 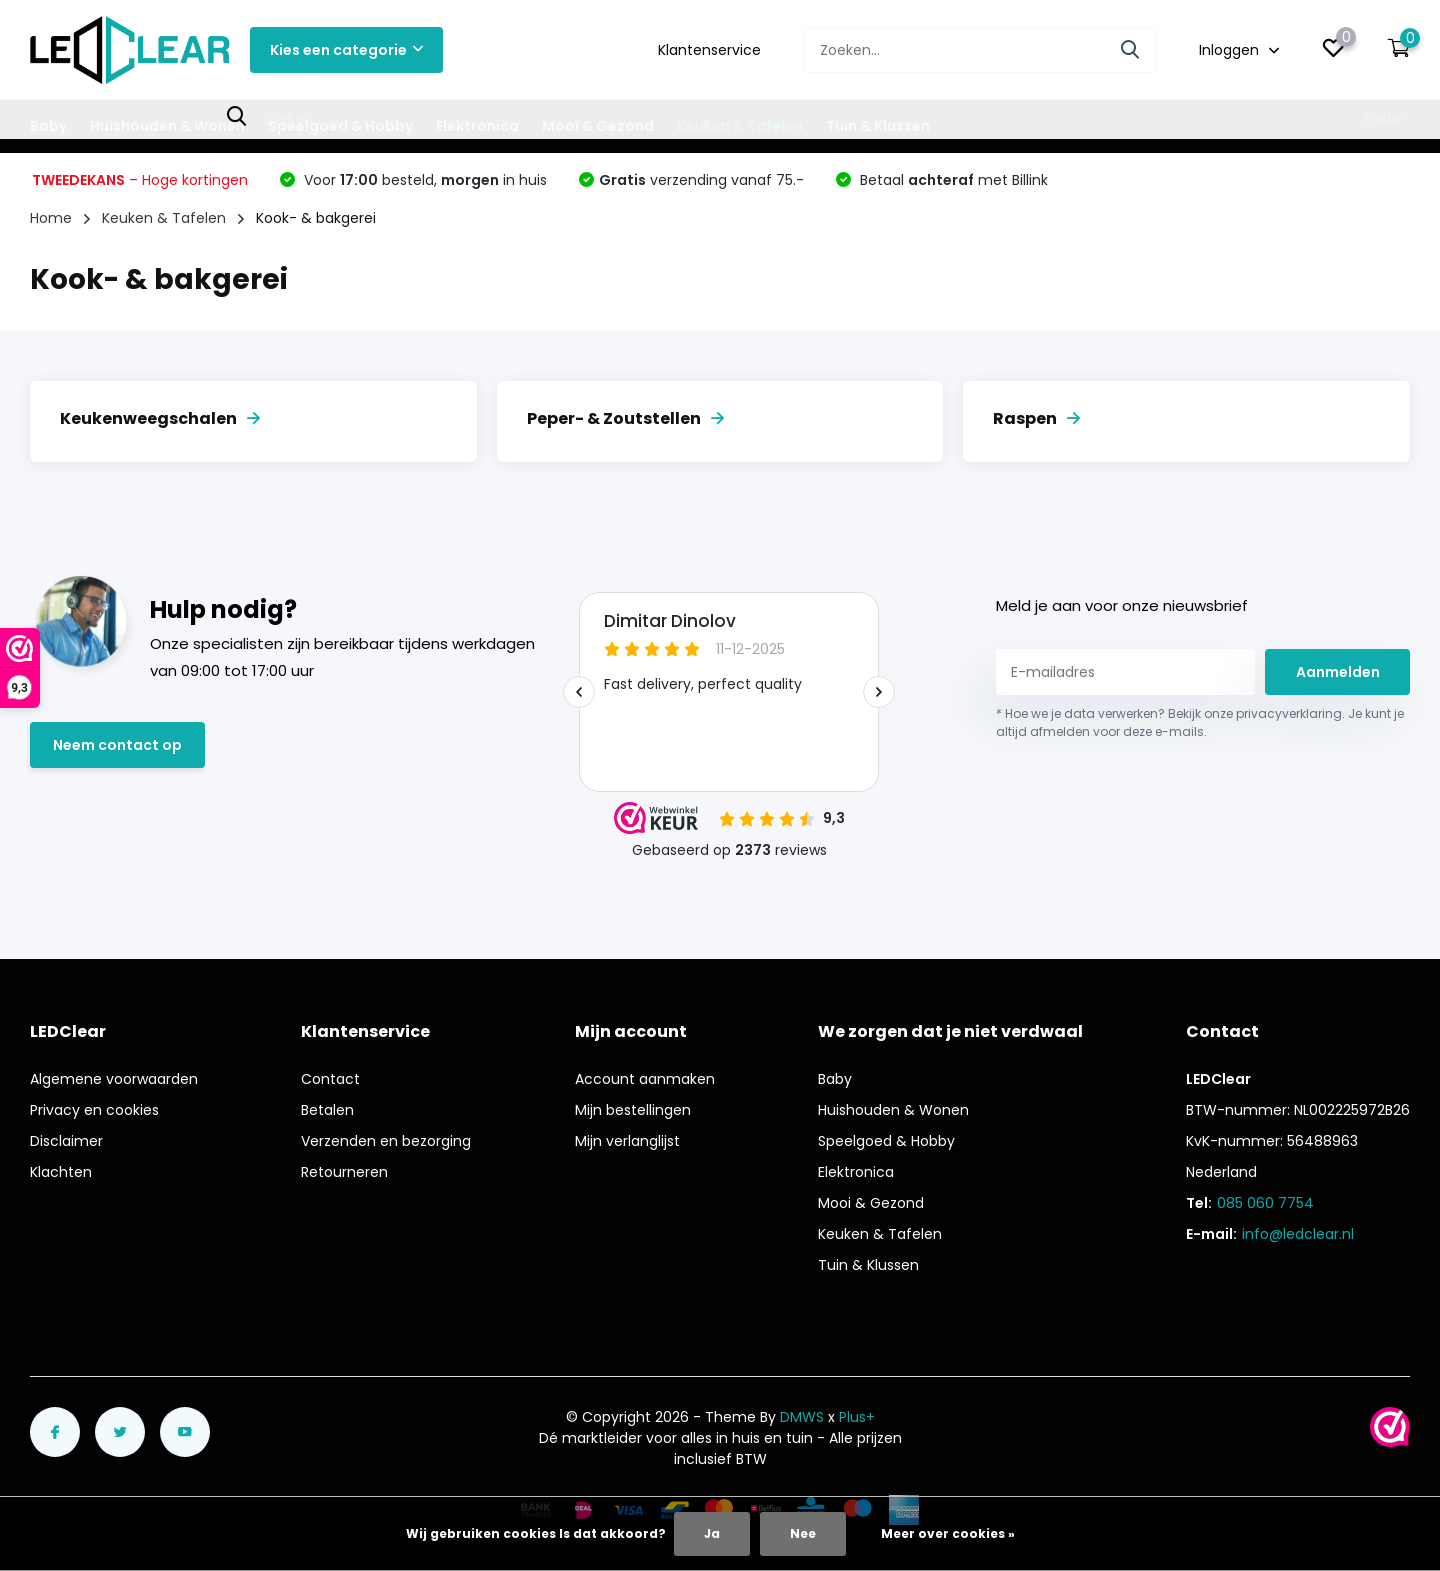 What do you see at coordinates (330, 1079) in the screenshot?
I see `Contact` at bounding box center [330, 1079].